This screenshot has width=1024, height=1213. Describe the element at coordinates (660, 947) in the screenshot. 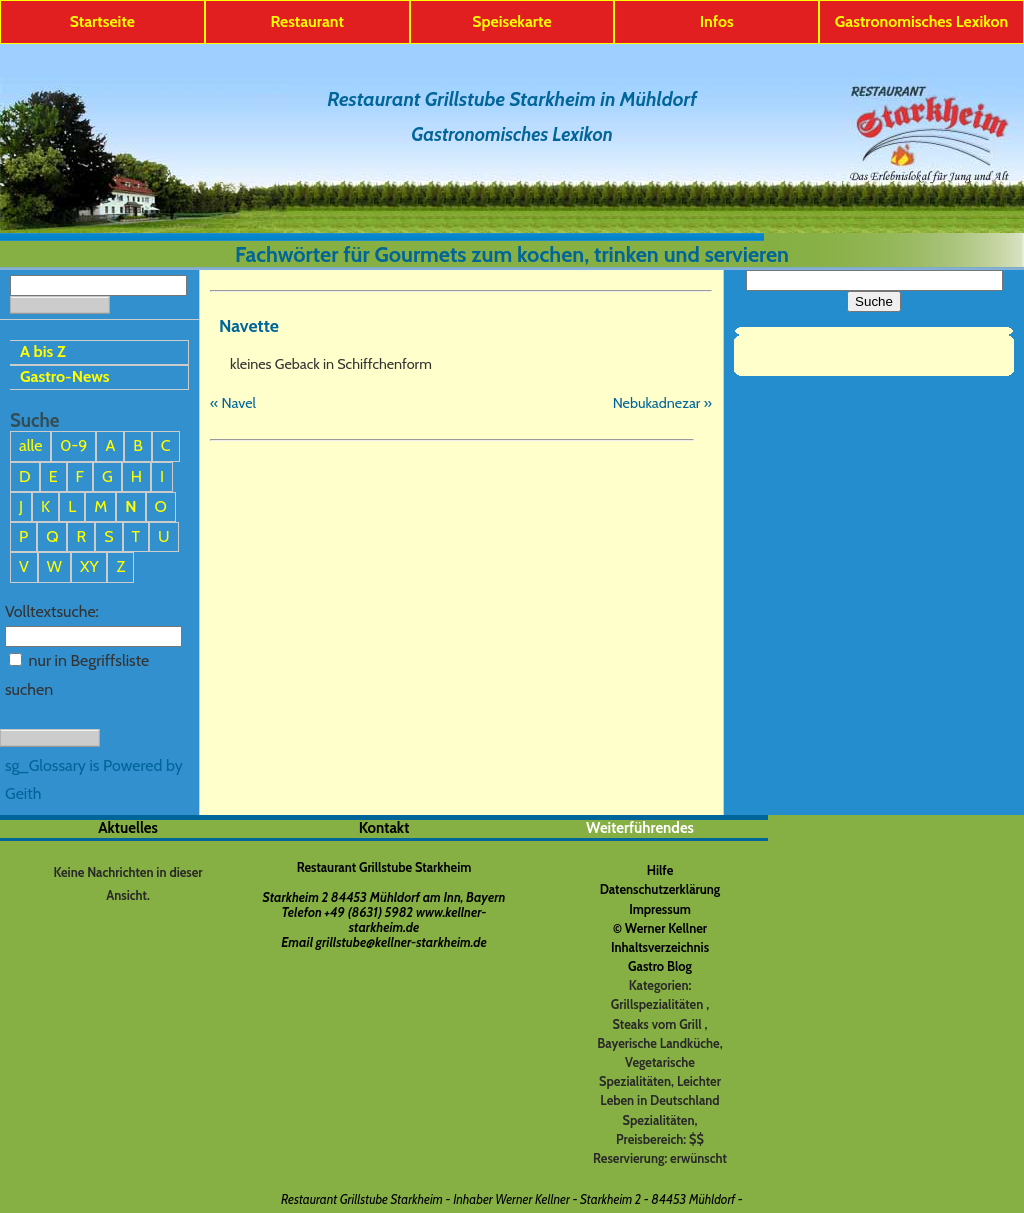

I see `Inhaltsverzeichnis` at that location.